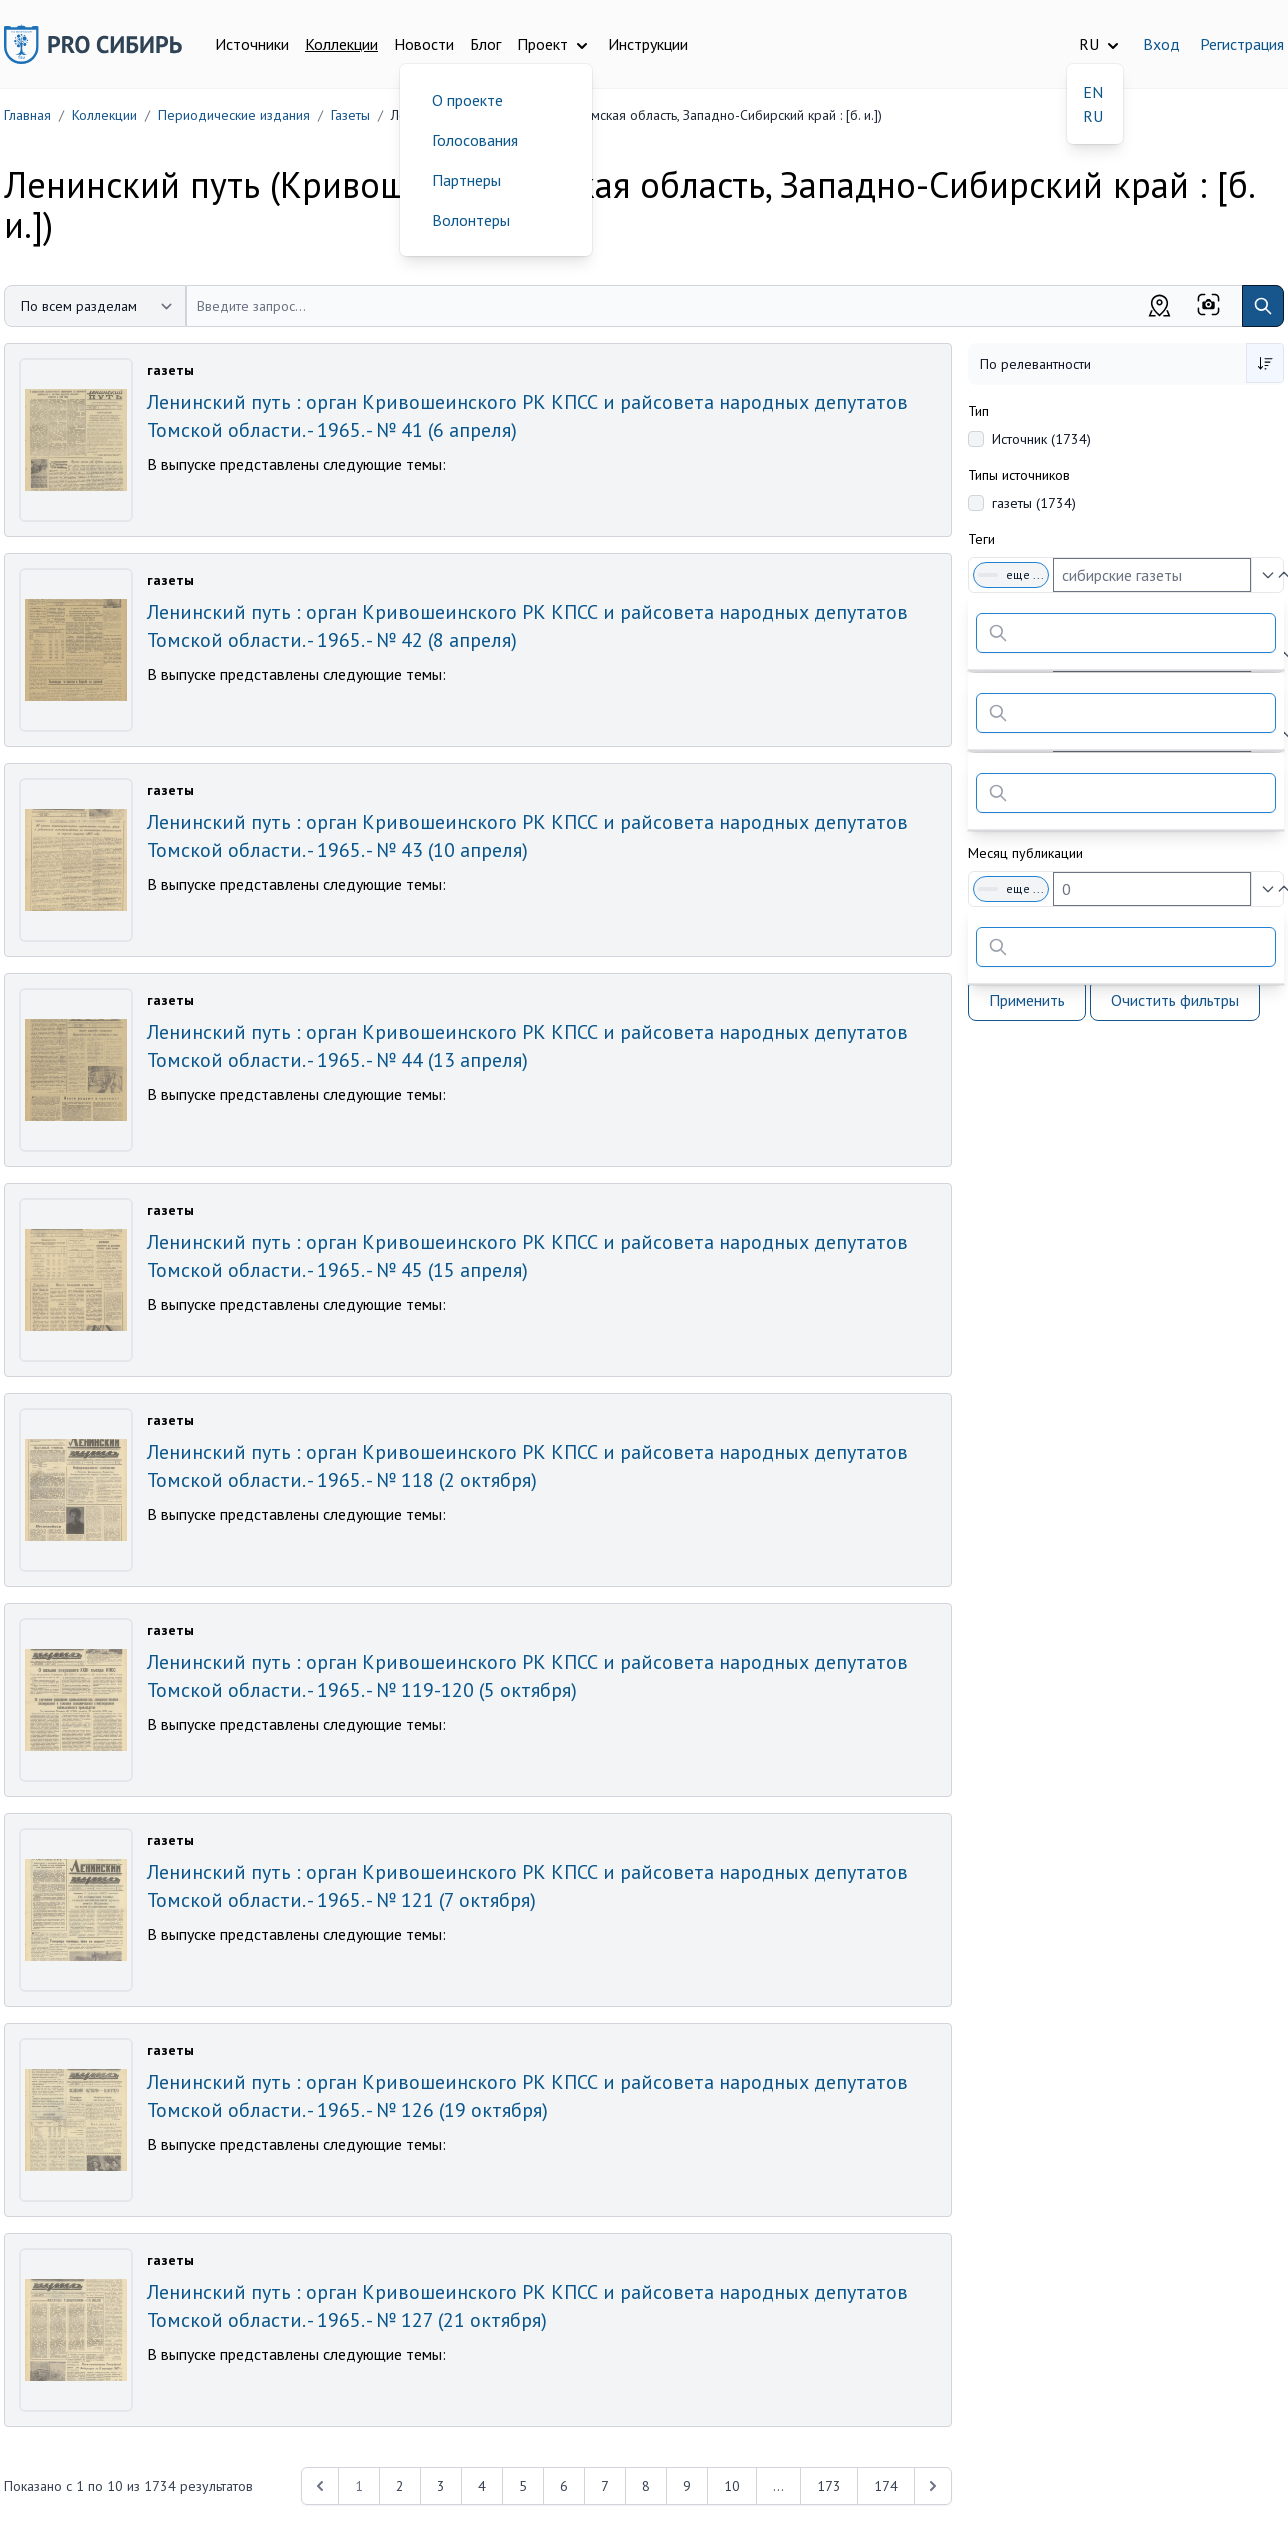 Image resolution: width=1288 pixels, height=2529 pixels. I want to click on RU, so click(1093, 116).